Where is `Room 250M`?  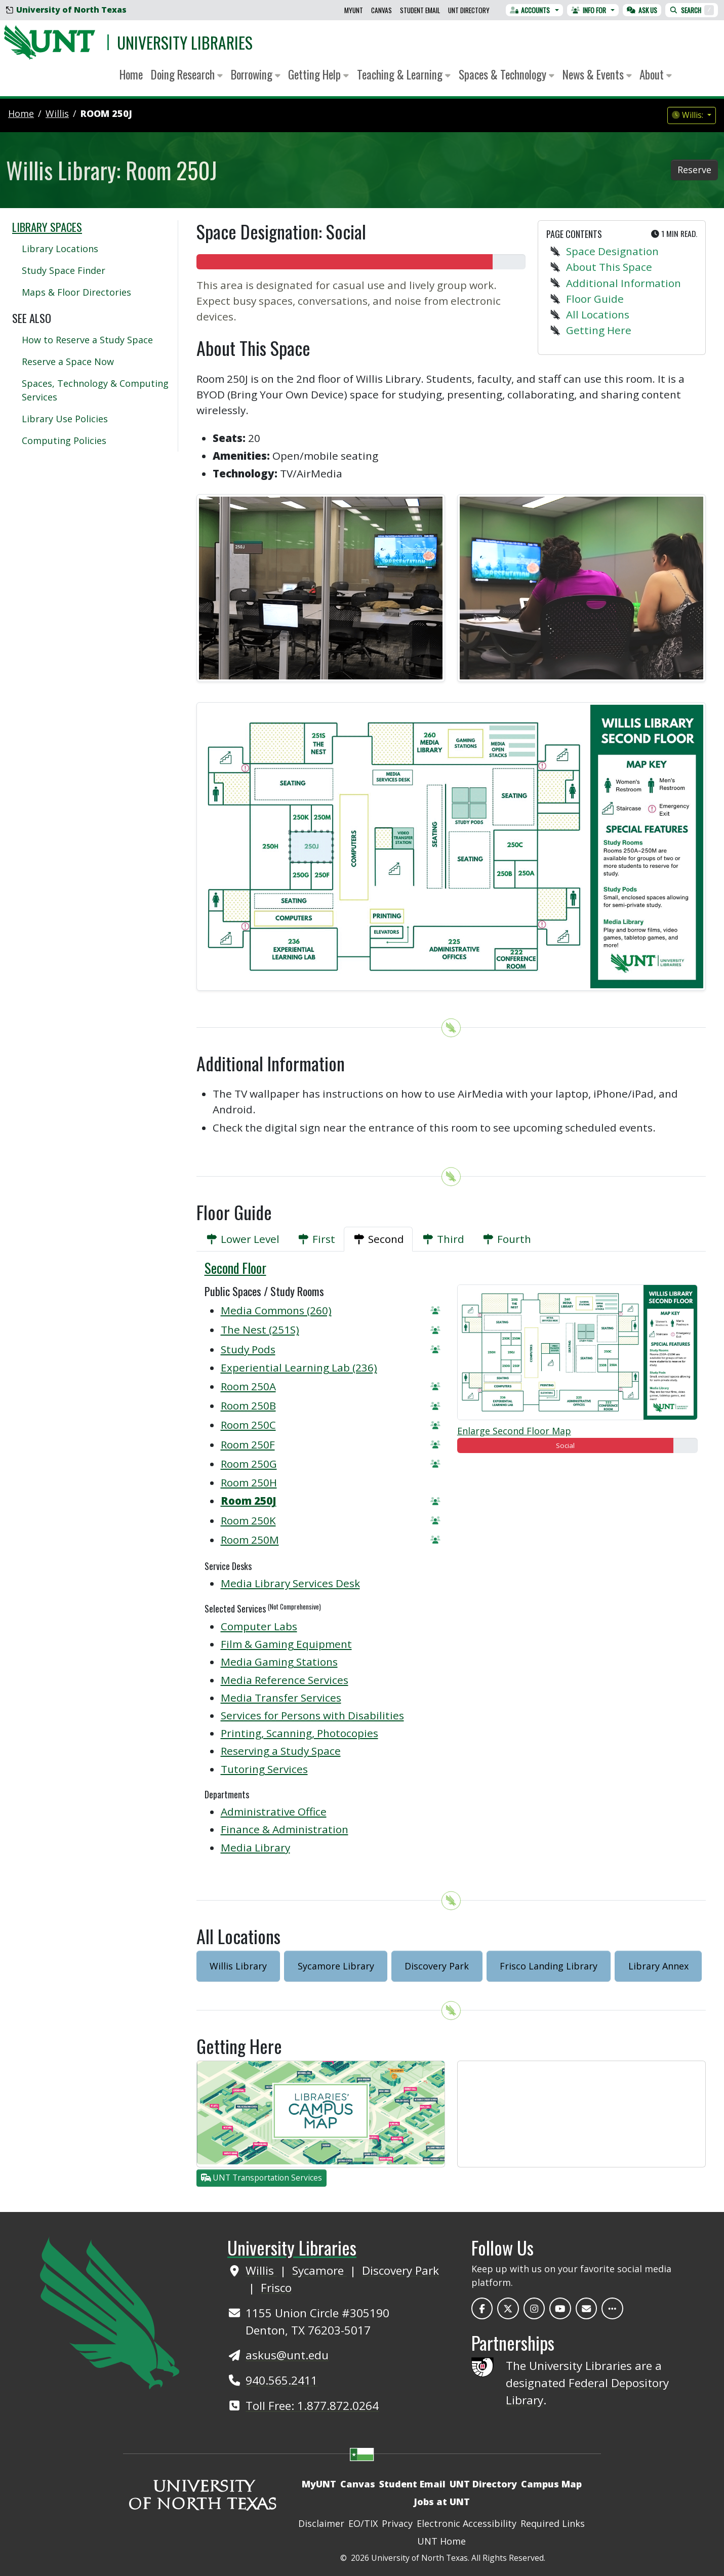
Room 250M is located at coordinates (250, 1540).